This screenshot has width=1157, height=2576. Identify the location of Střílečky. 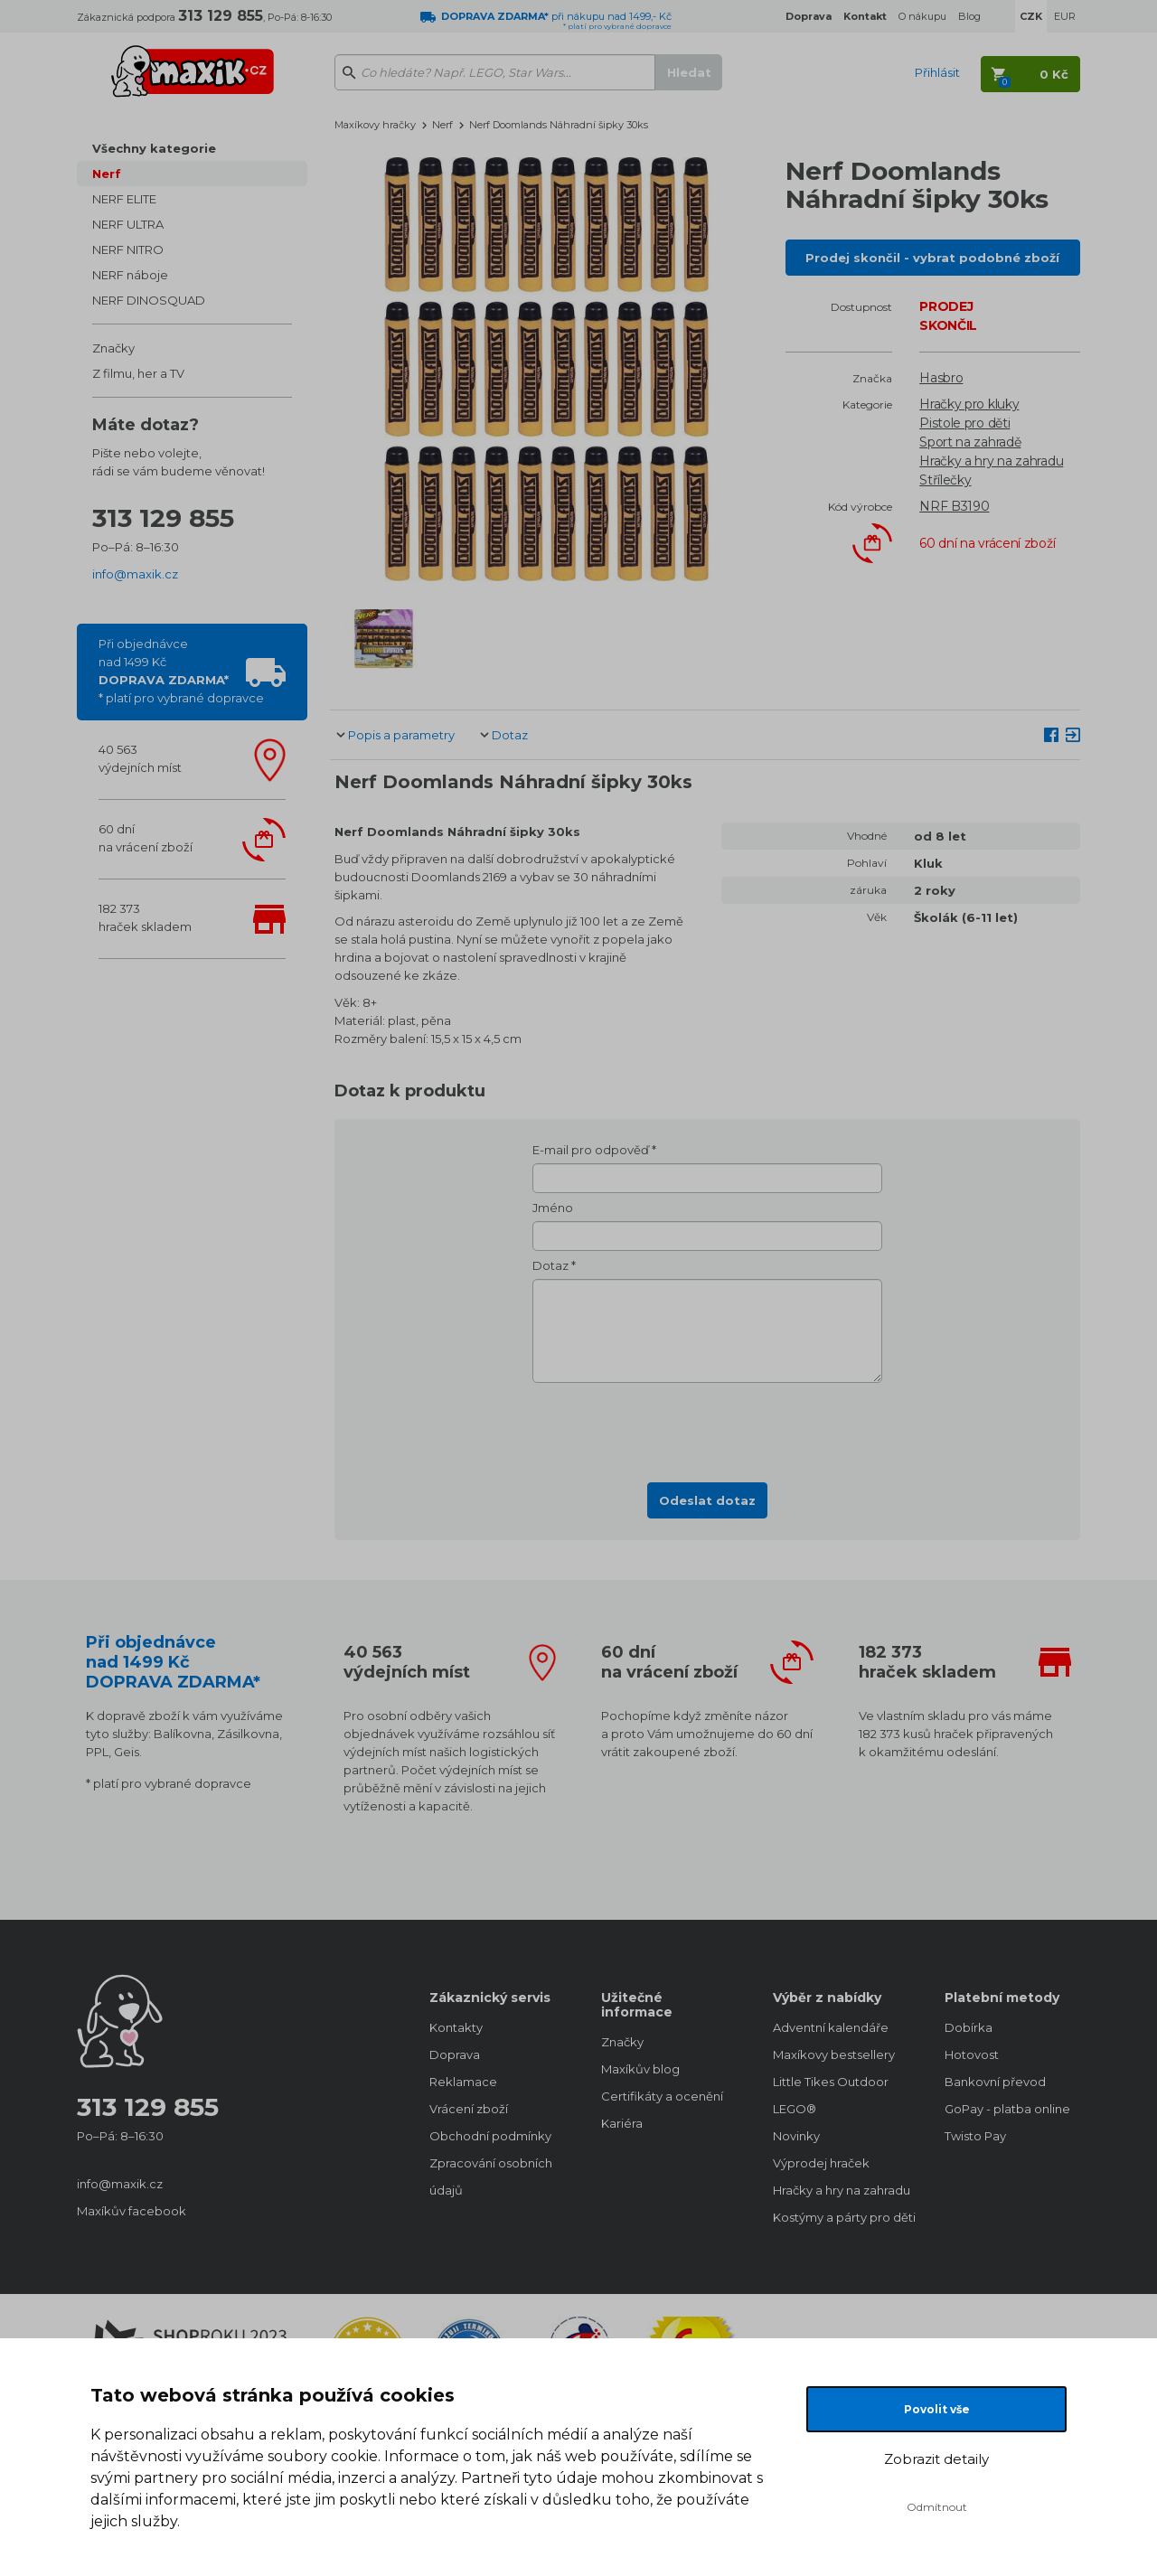
(945, 480).